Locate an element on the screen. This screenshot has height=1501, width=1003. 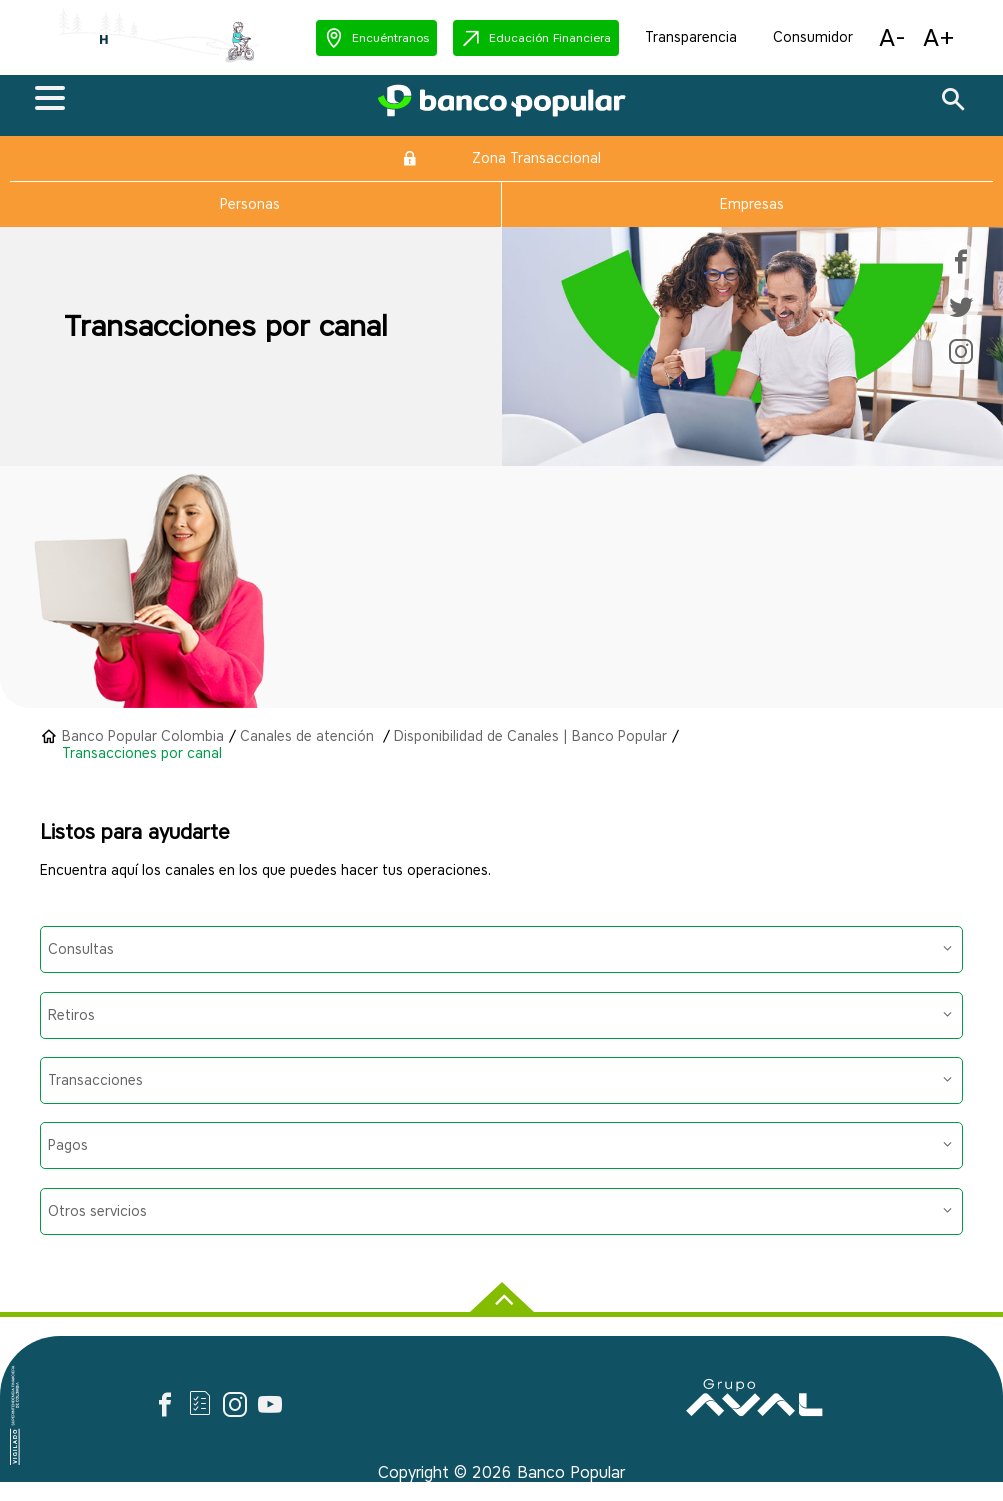
Educación Financiera is located at coordinates (550, 37).